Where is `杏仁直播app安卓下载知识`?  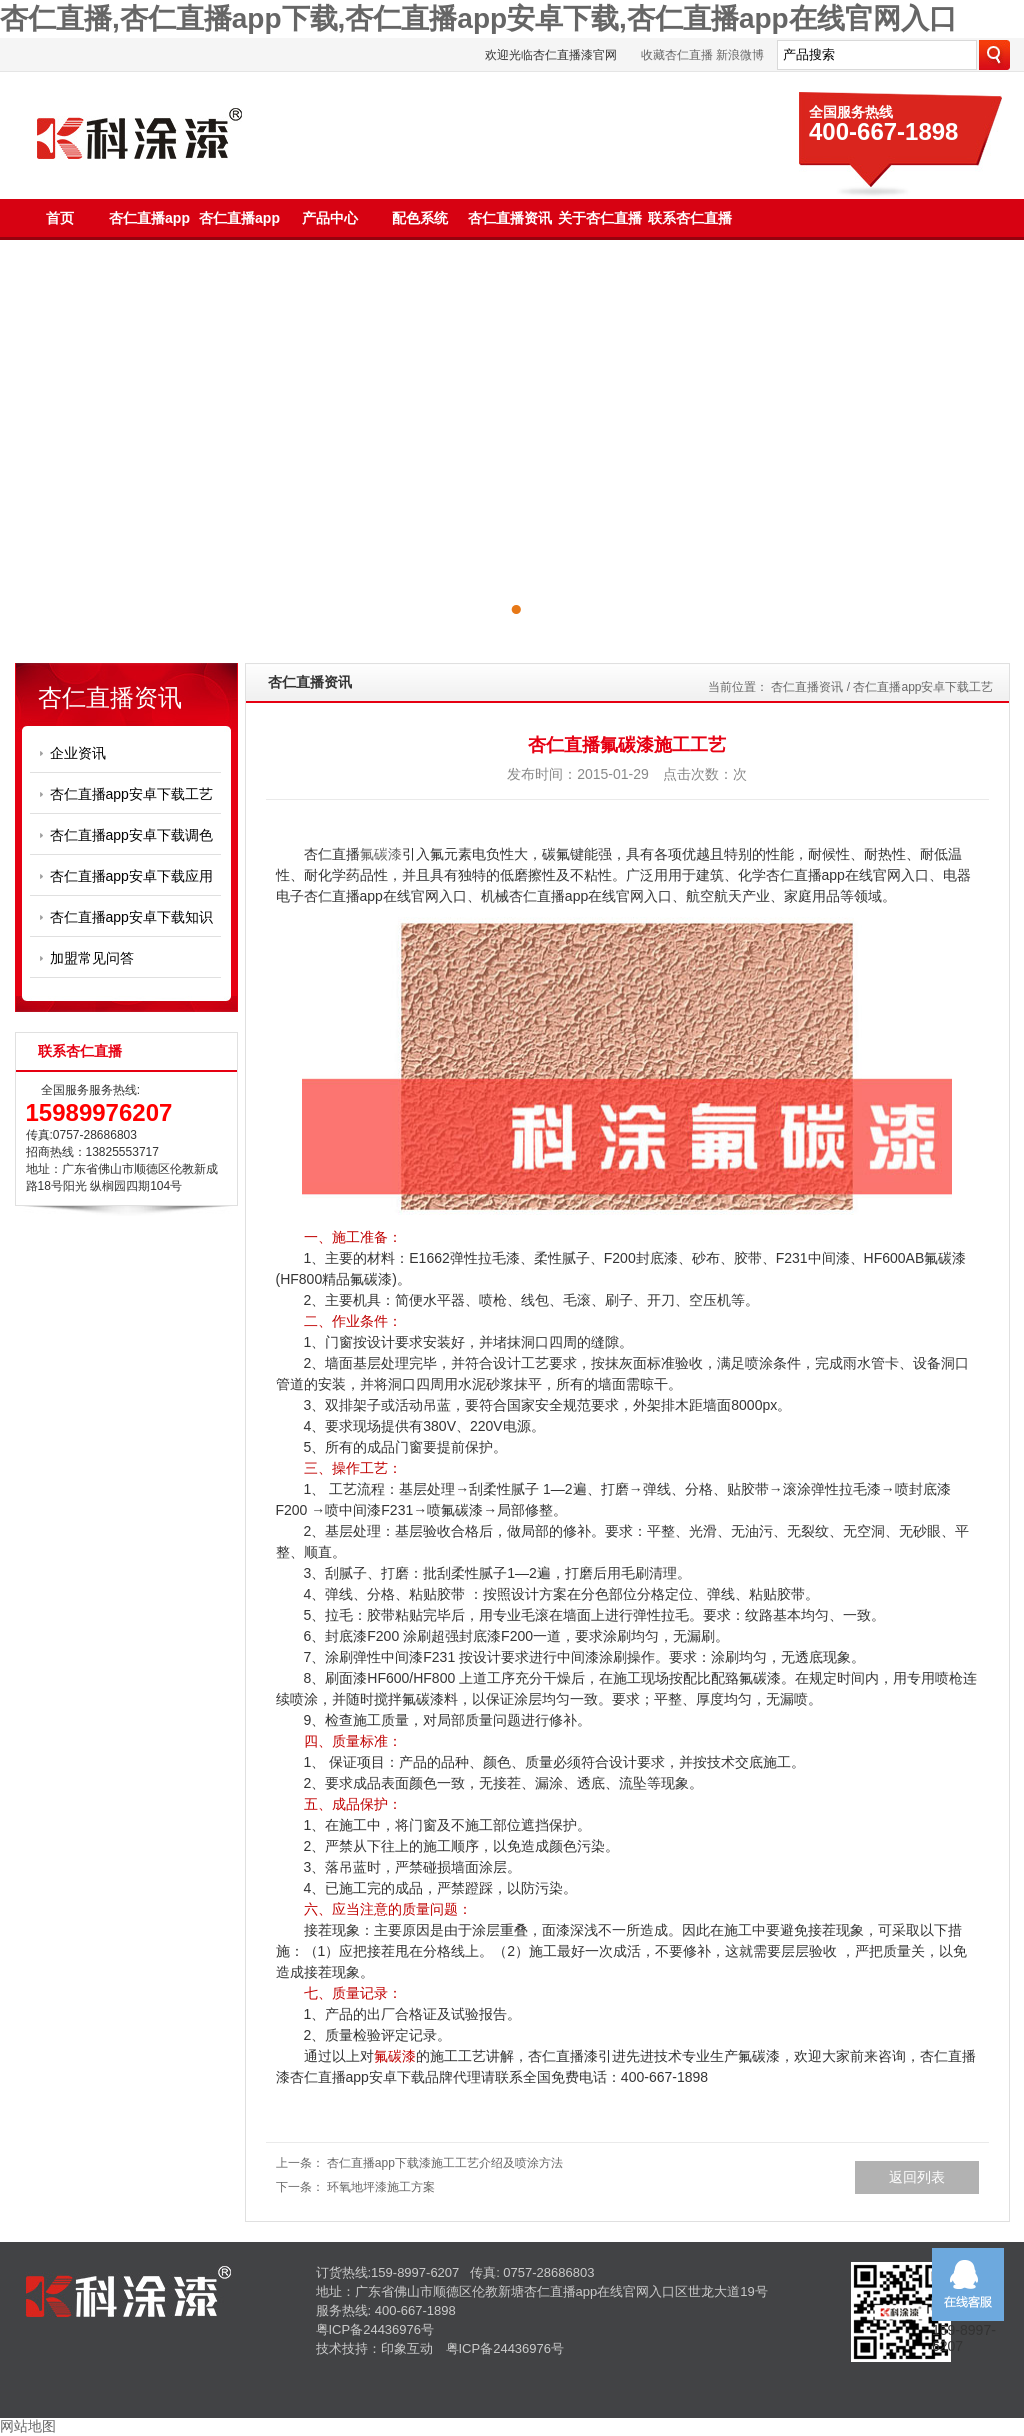
杏仁直播app安卓下载知识 is located at coordinates (131, 917).